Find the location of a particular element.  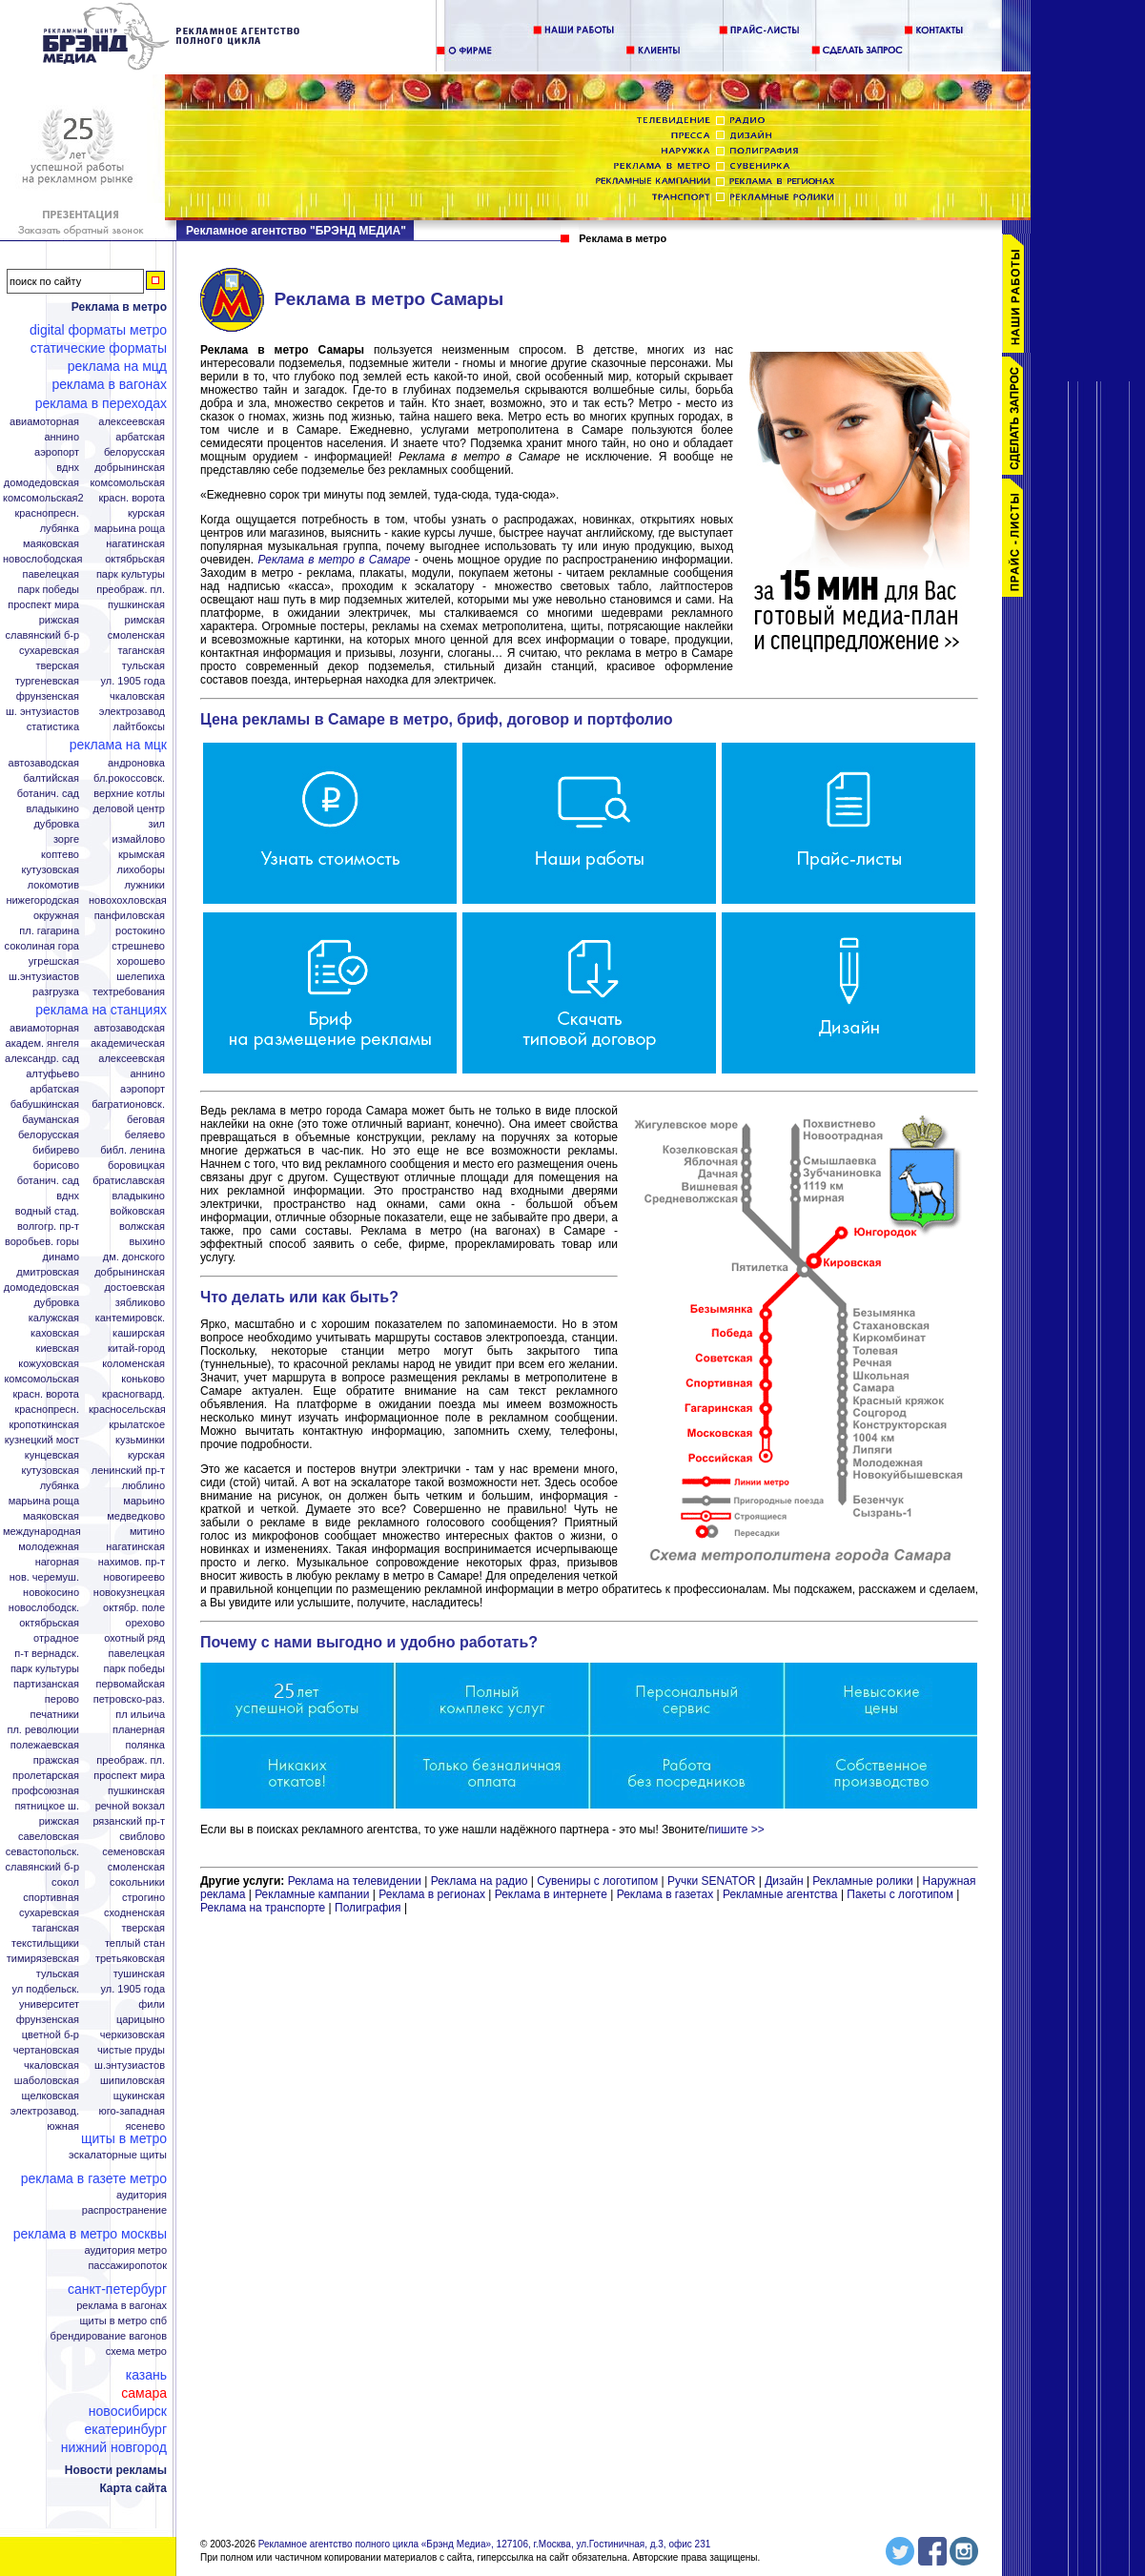

Чистые пруды is located at coordinates (131, 2050).